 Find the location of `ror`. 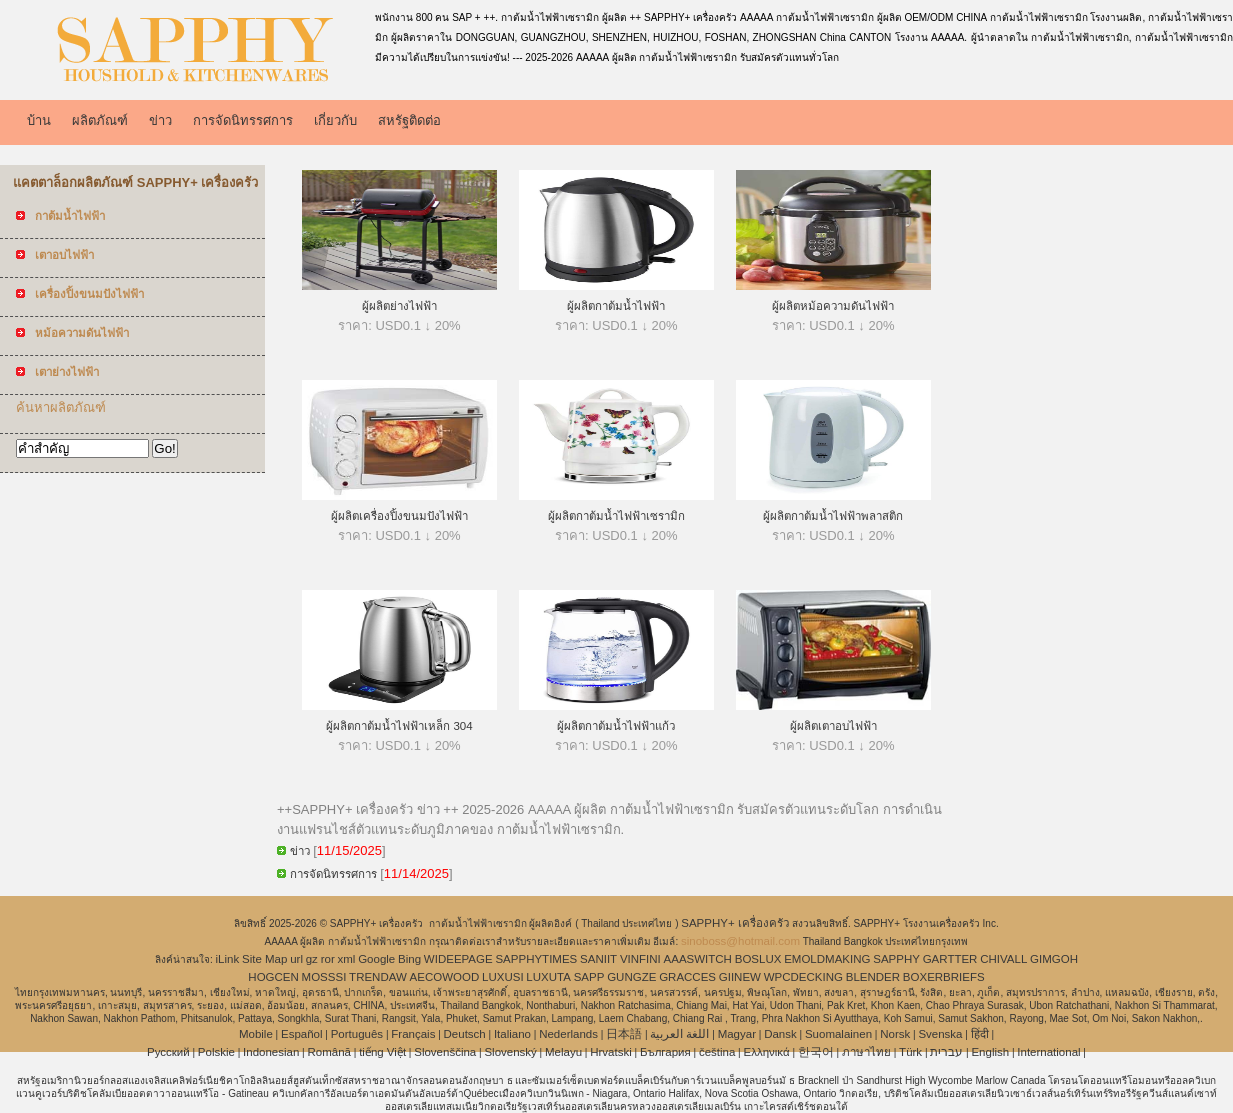

ror is located at coordinates (328, 959).